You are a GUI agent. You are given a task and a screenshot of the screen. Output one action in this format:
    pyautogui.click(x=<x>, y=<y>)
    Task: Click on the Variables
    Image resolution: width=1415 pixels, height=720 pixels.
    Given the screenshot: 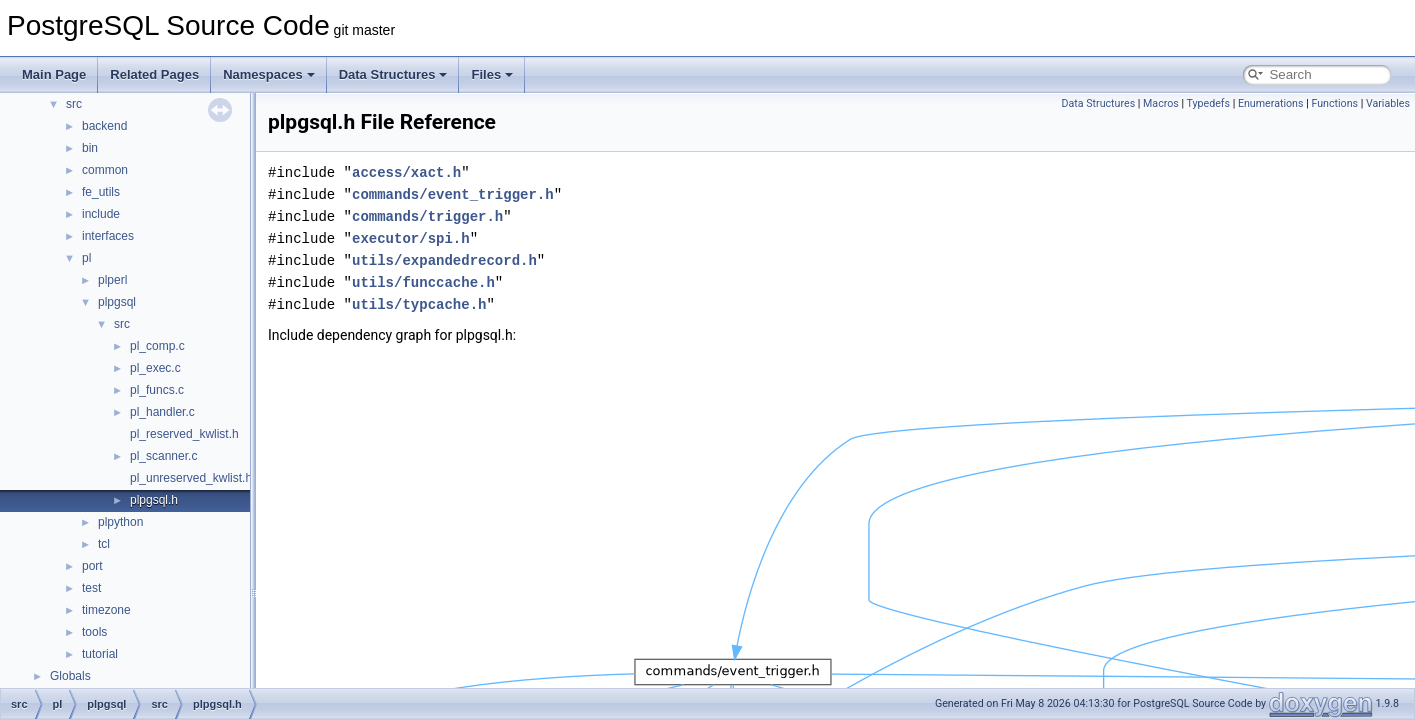 What is the action you would take?
    pyautogui.click(x=1388, y=103)
    